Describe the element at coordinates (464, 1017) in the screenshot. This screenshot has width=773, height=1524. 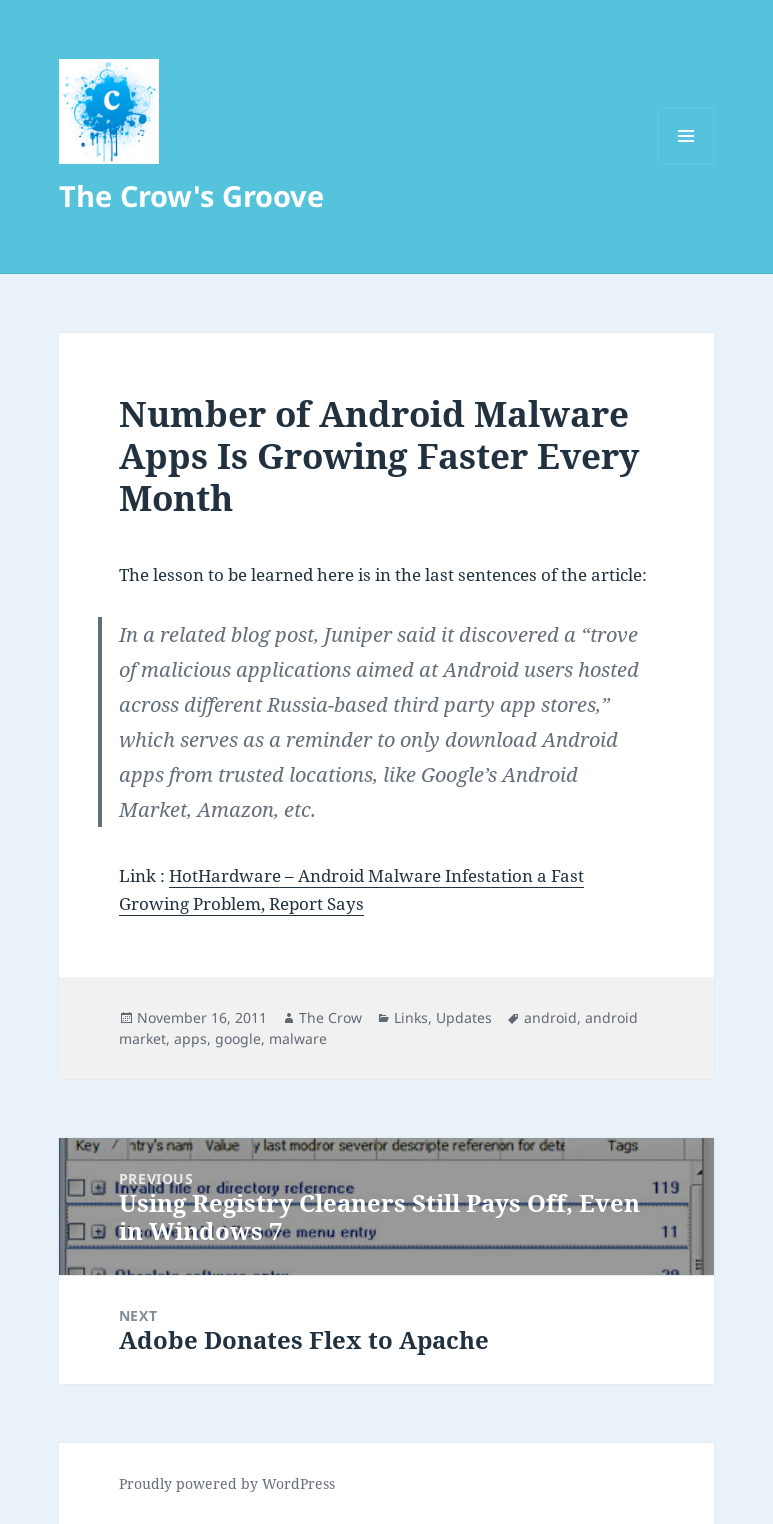
I see `Updates` at that location.